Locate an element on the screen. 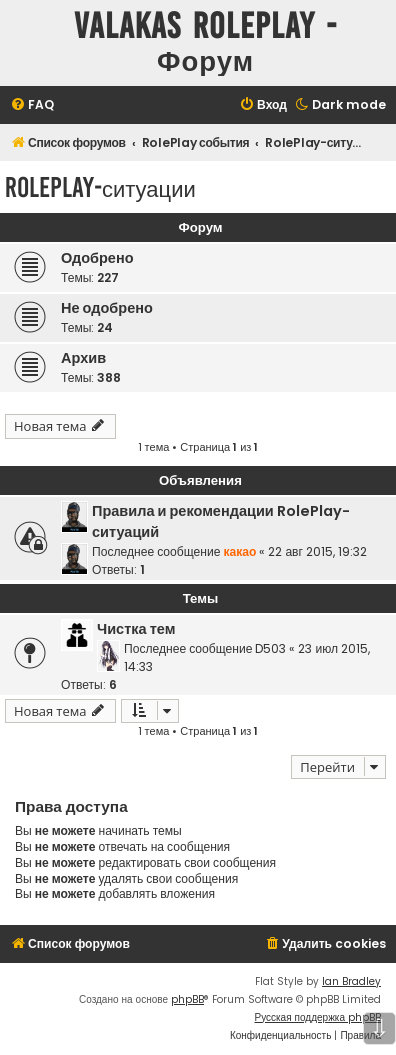 The image size is (396, 1055). [menuitem] is located at coordinates (32, 105).